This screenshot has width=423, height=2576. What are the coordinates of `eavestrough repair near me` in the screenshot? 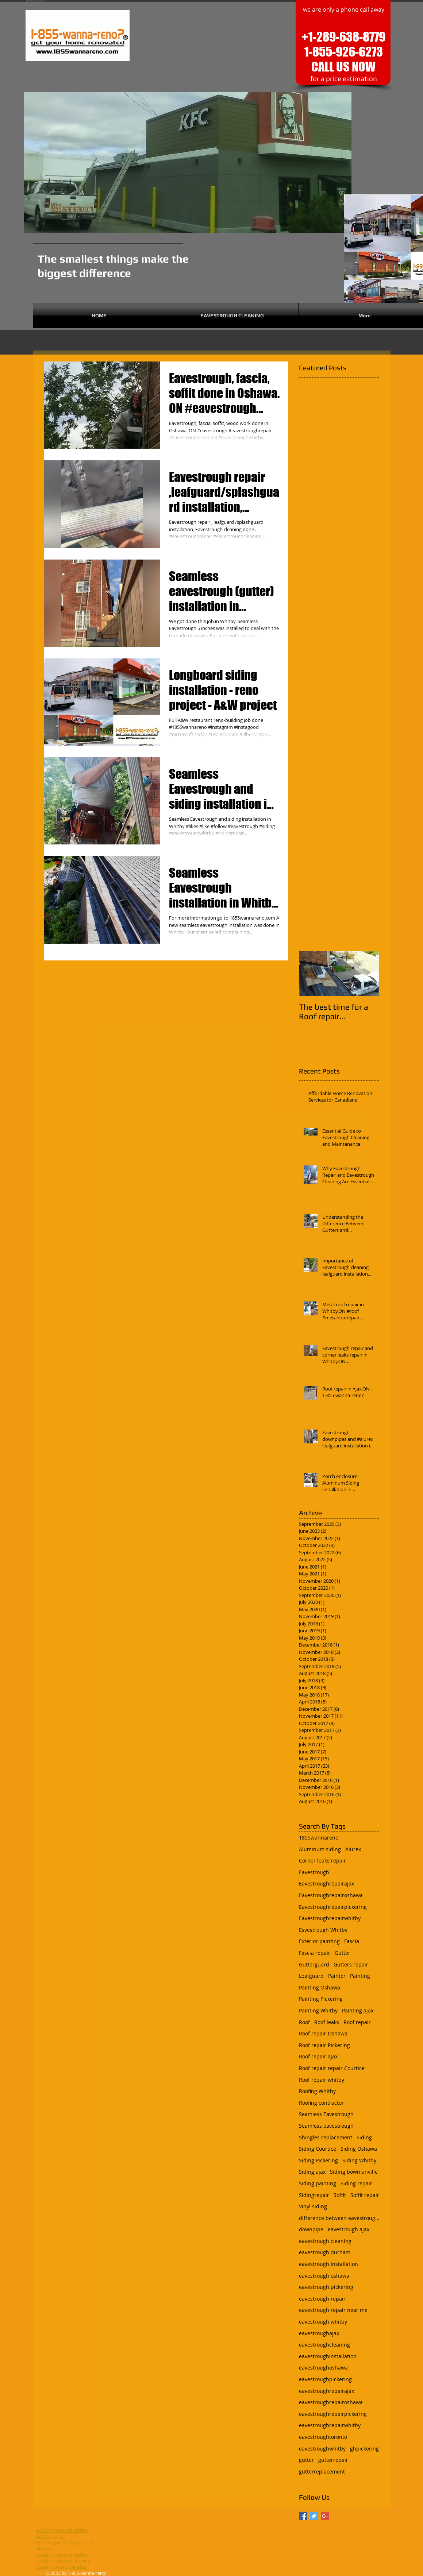 It's located at (333, 2309).